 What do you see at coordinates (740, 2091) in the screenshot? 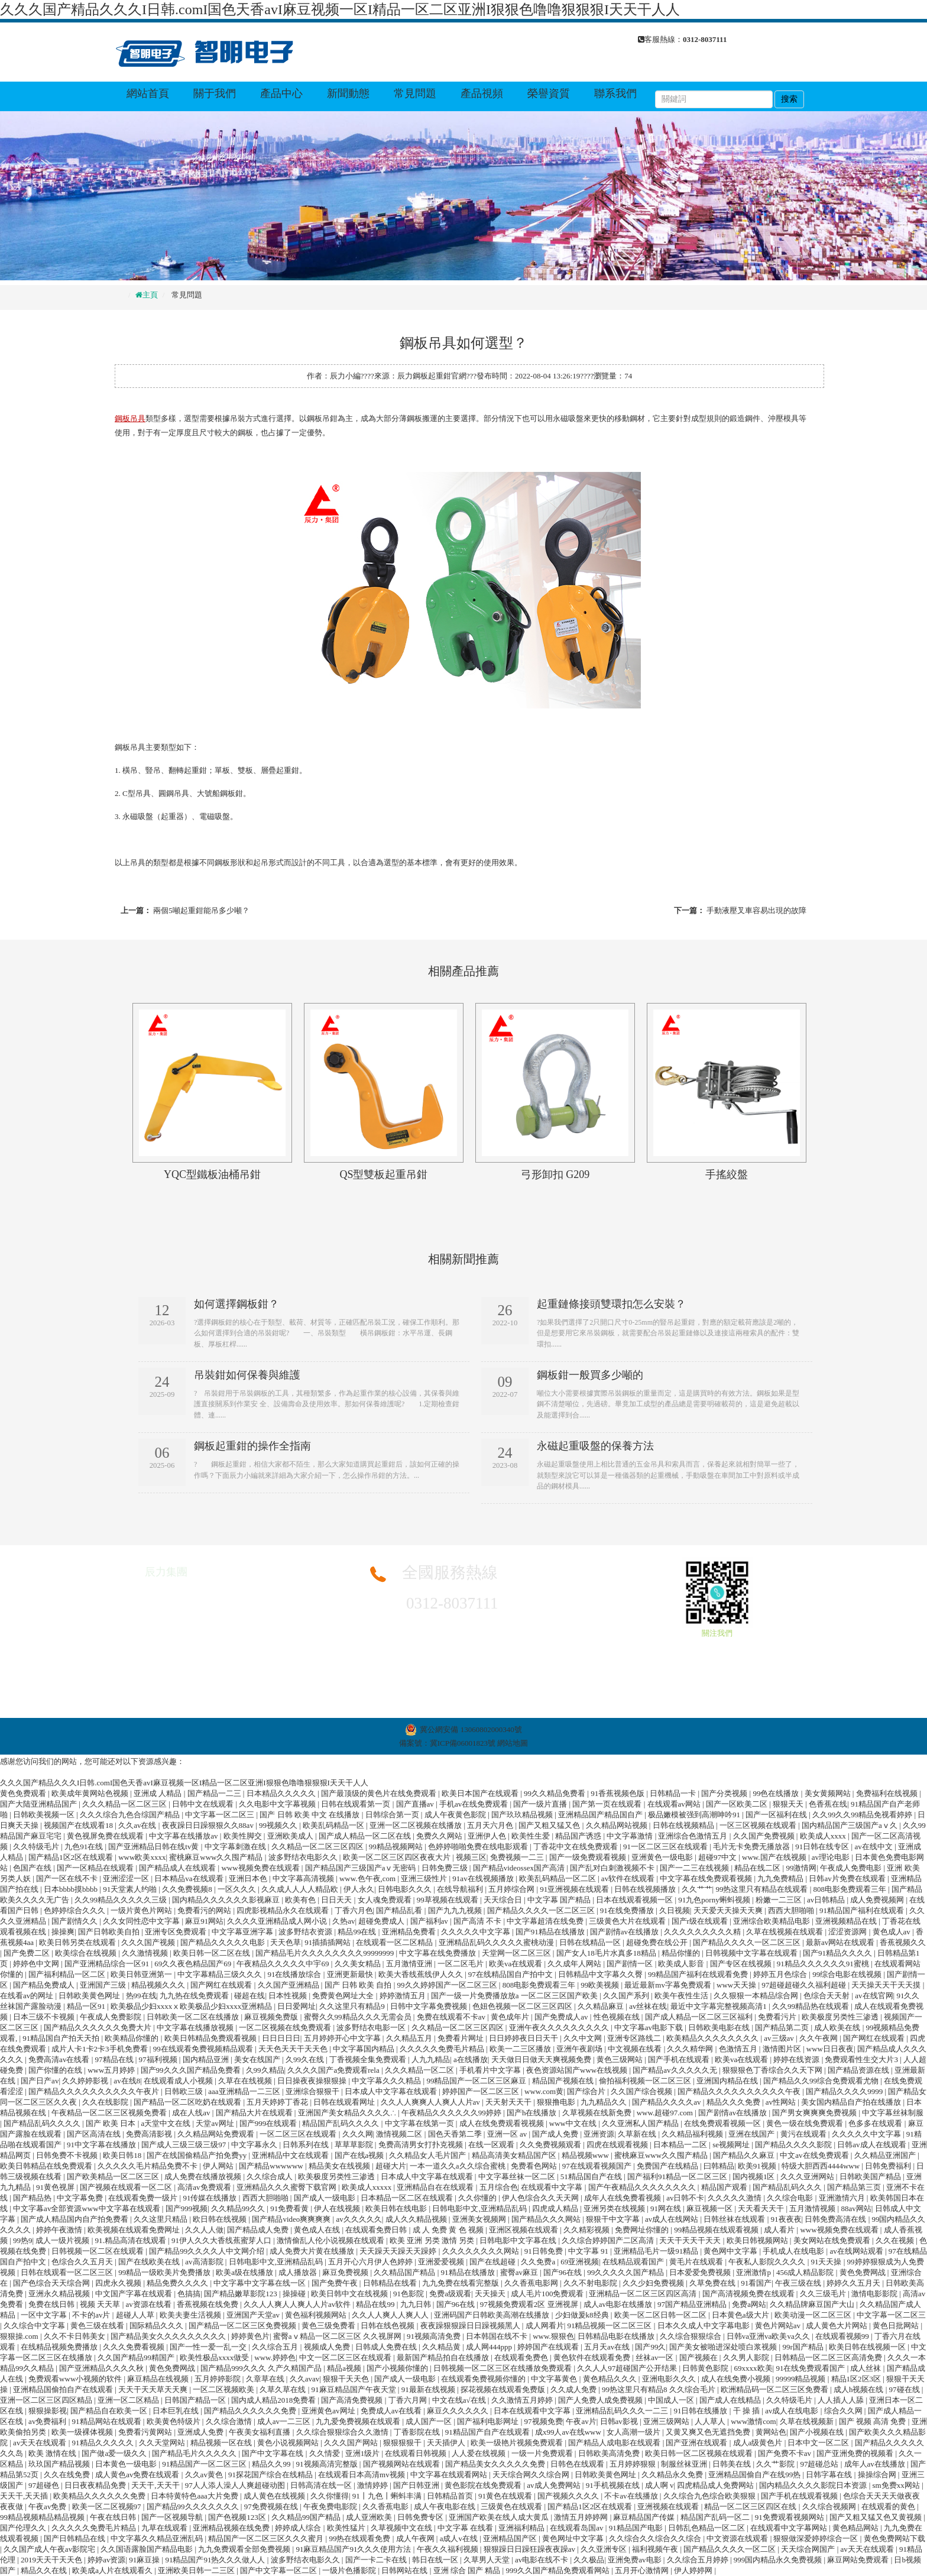
I see `国产精品久久久久久久久久久久午夜` at bounding box center [740, 2091].